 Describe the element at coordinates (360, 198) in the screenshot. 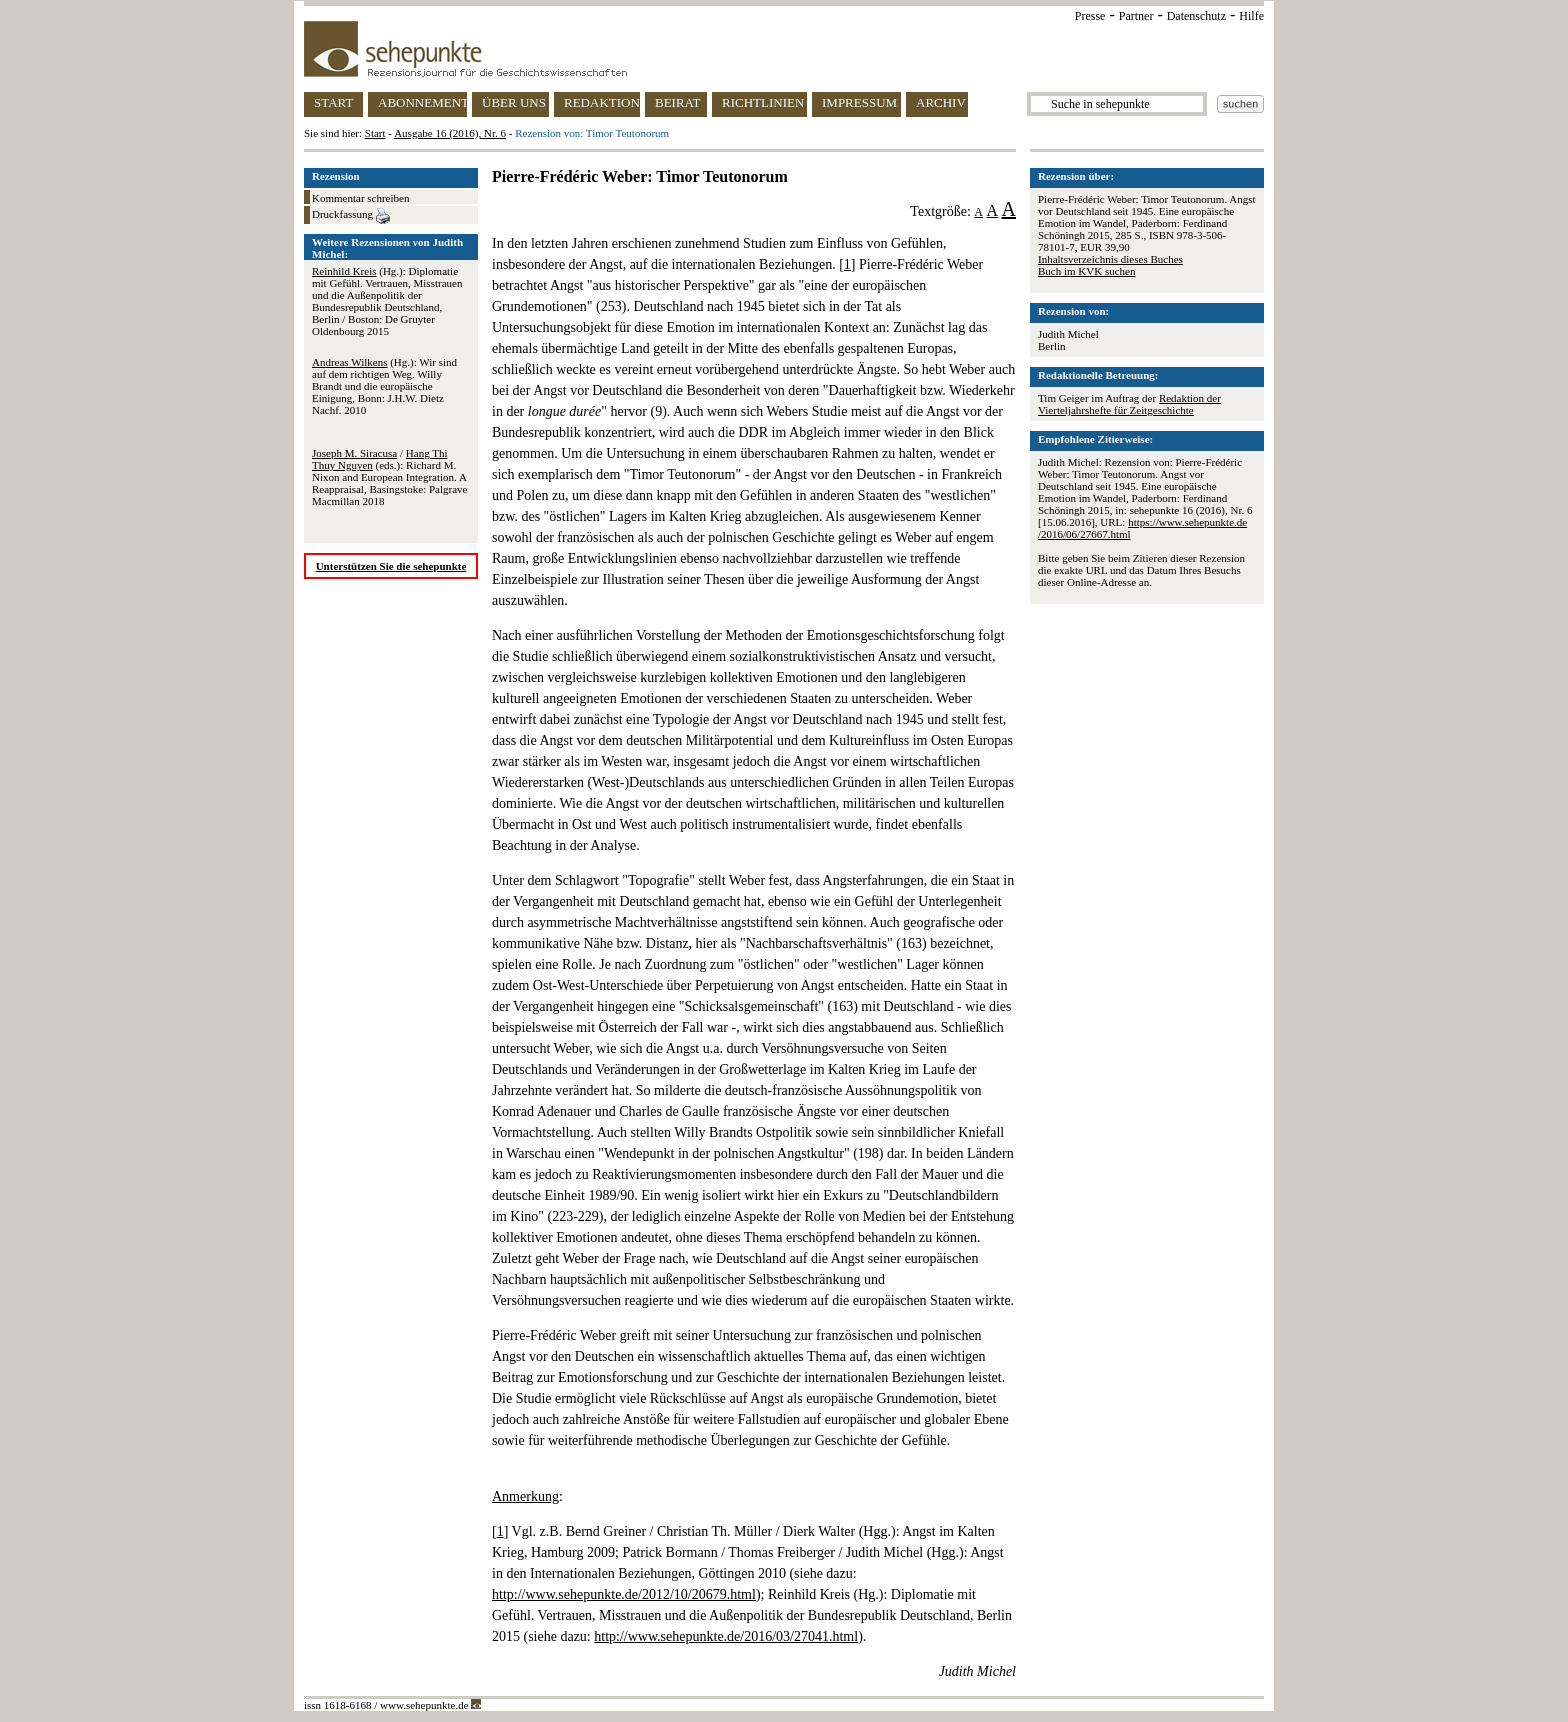

I see `Kommentar schreiben` at that location.